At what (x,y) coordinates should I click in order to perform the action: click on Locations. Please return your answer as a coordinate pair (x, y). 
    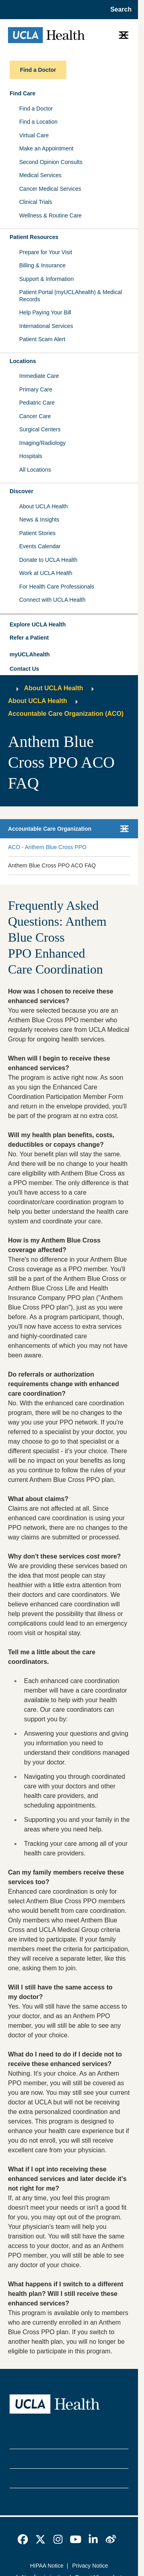
    Looking at the image, I should click on (23, 361).